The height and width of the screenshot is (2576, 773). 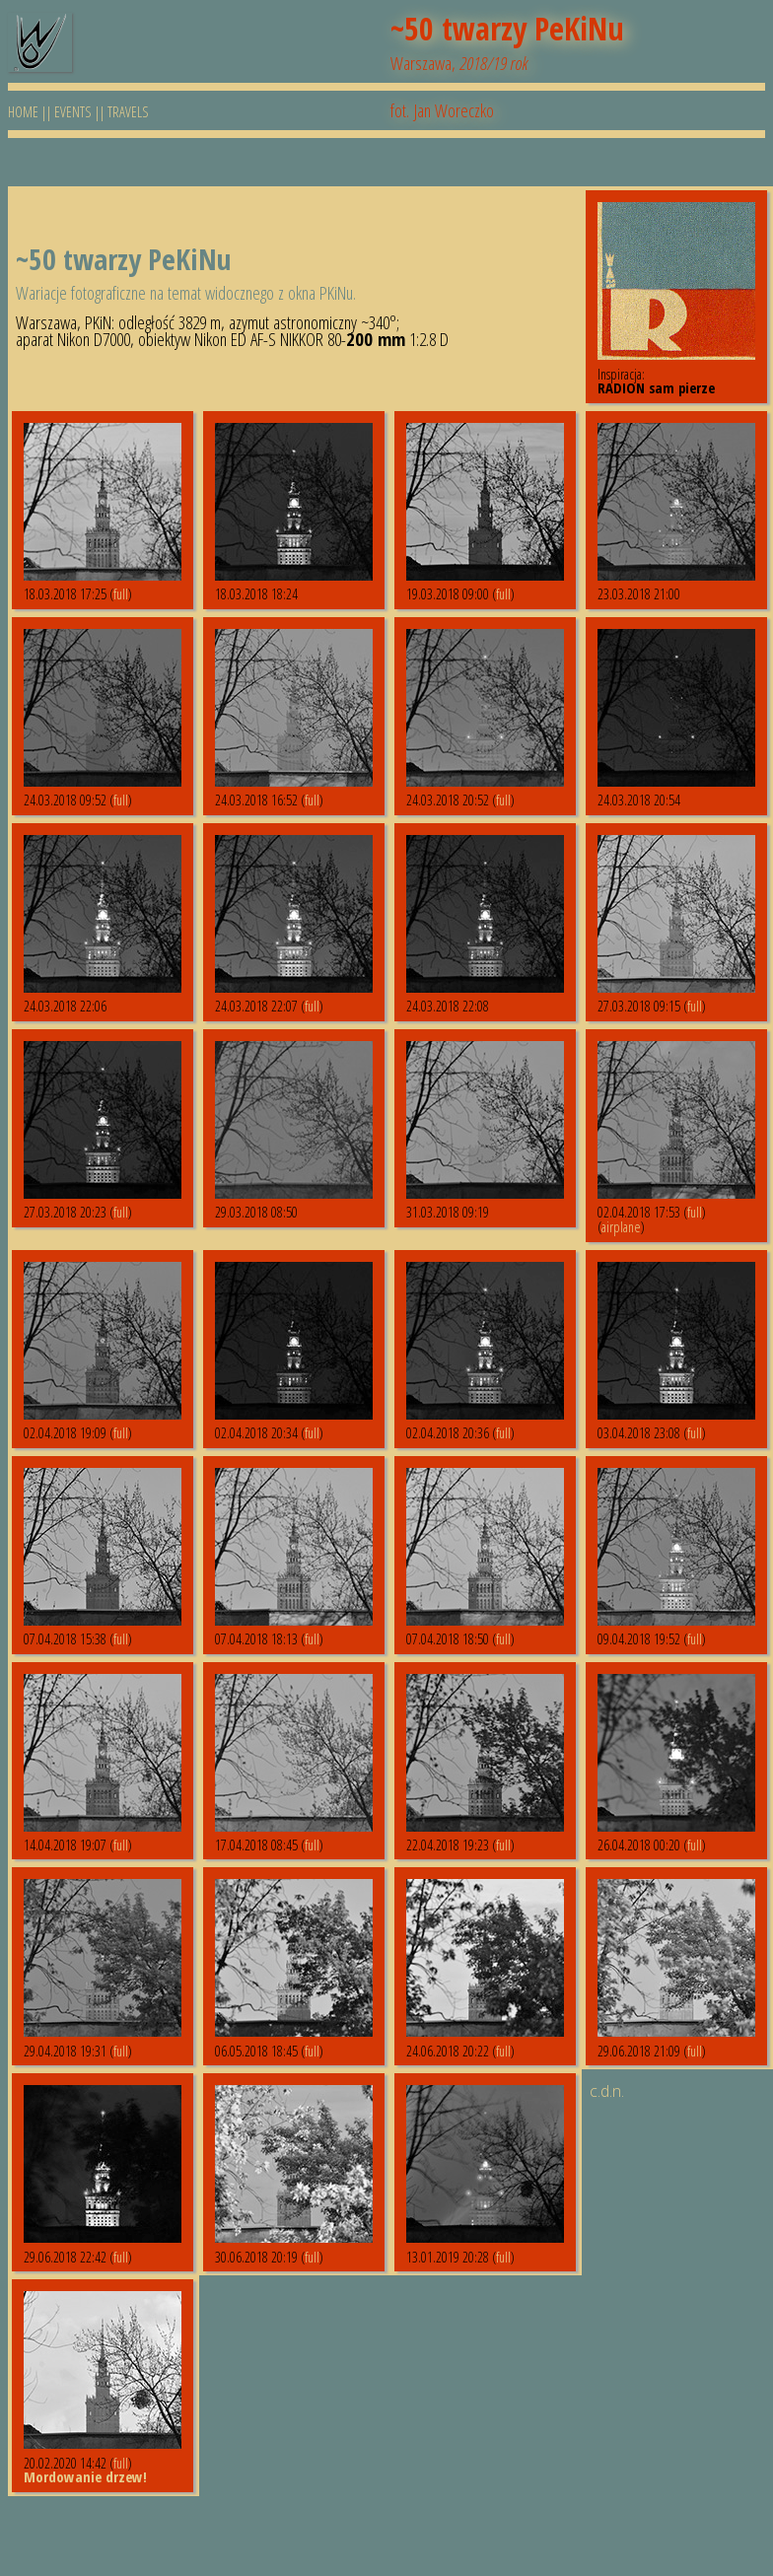 What do you see at coordinates (120, 593) in the screenshot?
I see `full` at bounding box center [120, 593].